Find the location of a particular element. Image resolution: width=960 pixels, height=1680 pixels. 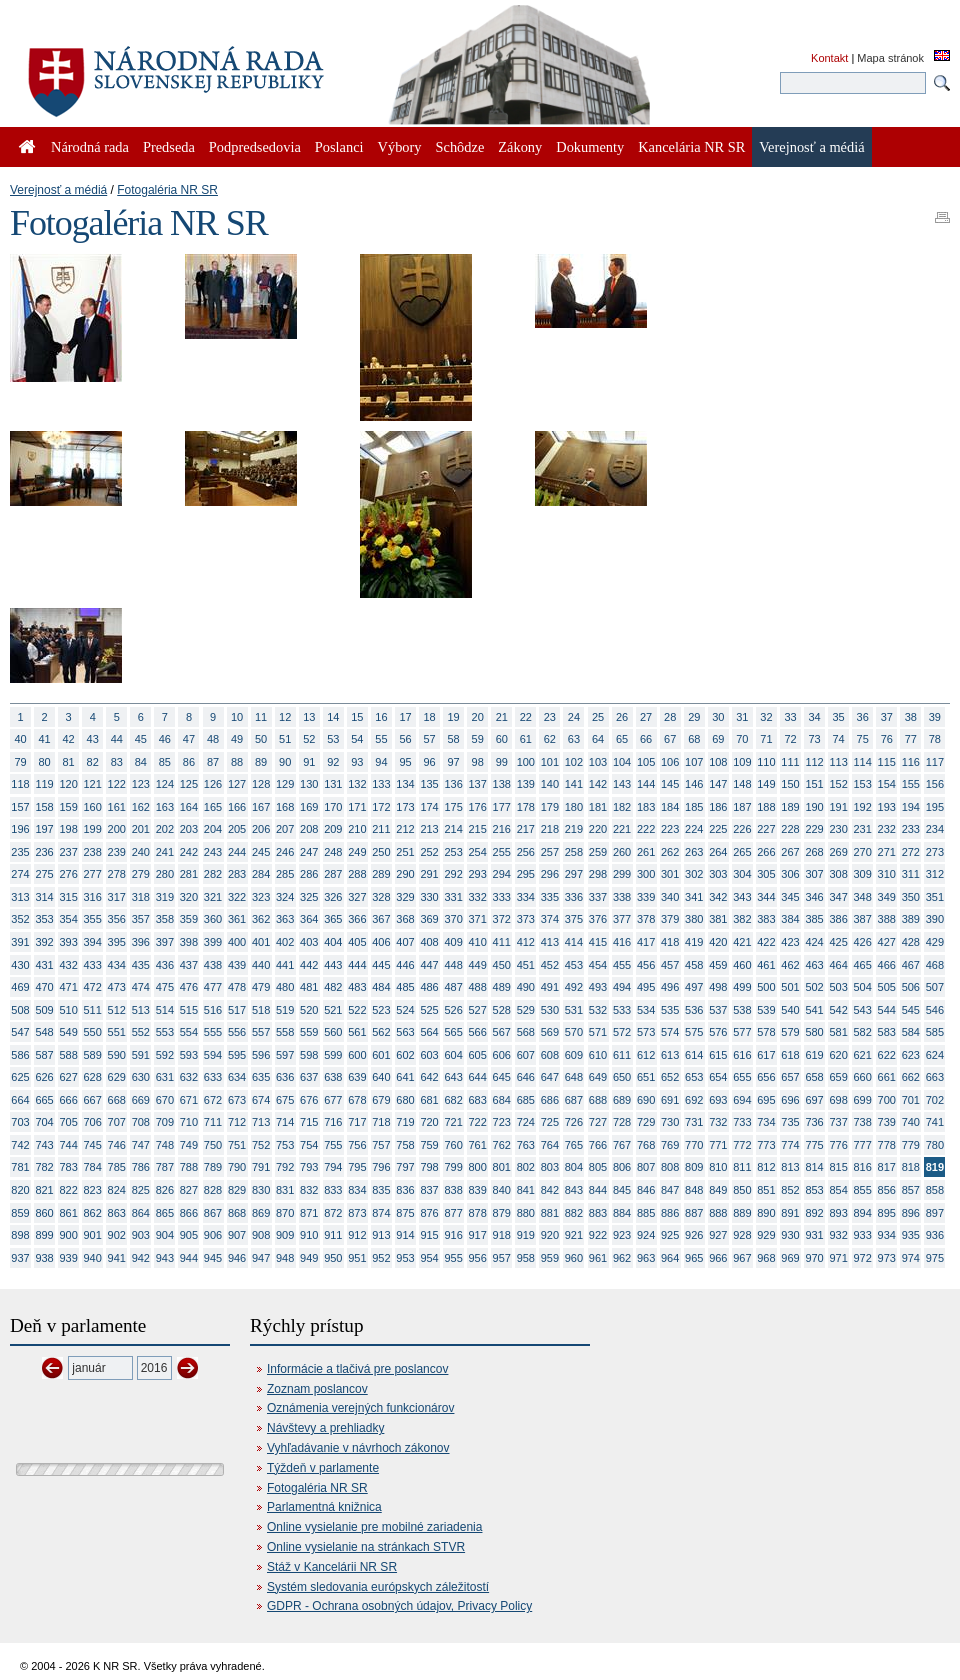

62 is located at coordinates (550, 739).